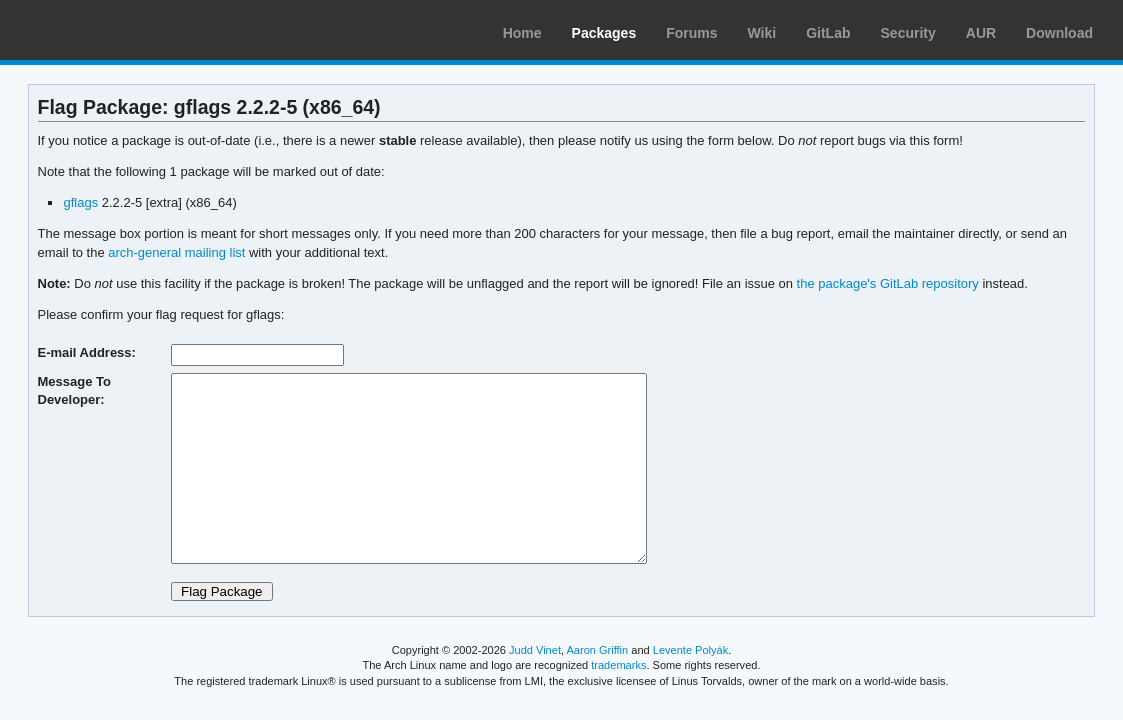 Image resolution: width=1123 pixels, height=720 pixels. What do you see at coordinates (87, 352) in the screenshot?
I see `E-mail Address:` at bounding box center [87, 352].